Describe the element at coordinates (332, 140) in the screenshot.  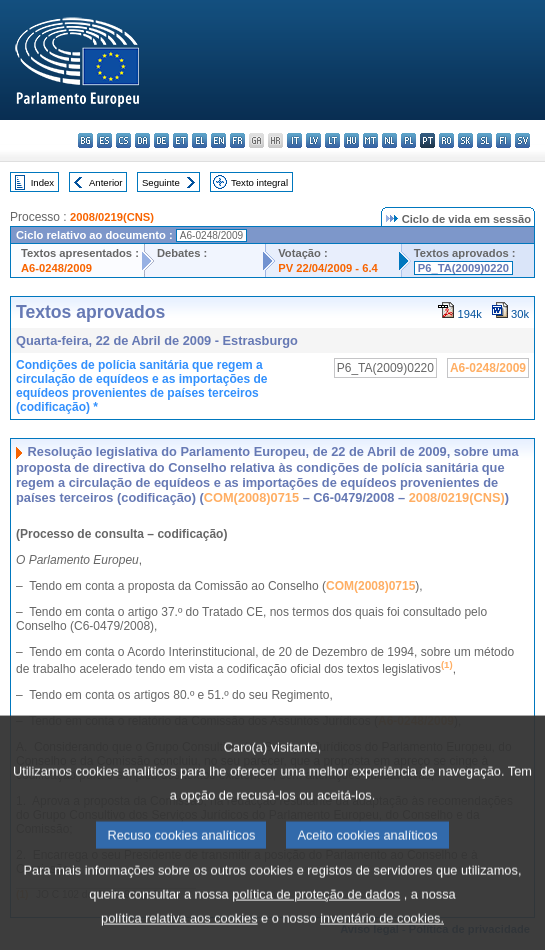
I see `lt - lietuvių kalba` at that location.